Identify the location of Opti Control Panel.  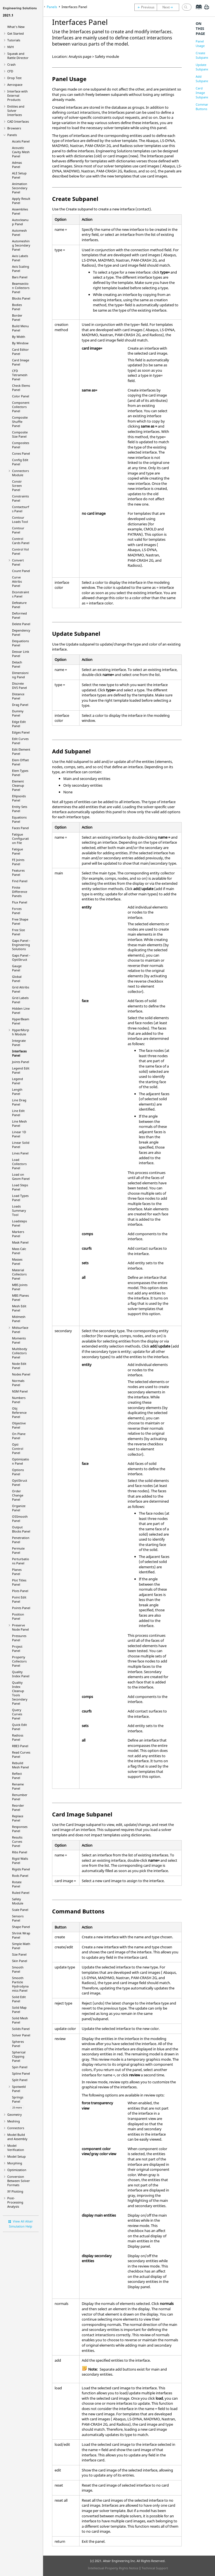
(17, 1448).